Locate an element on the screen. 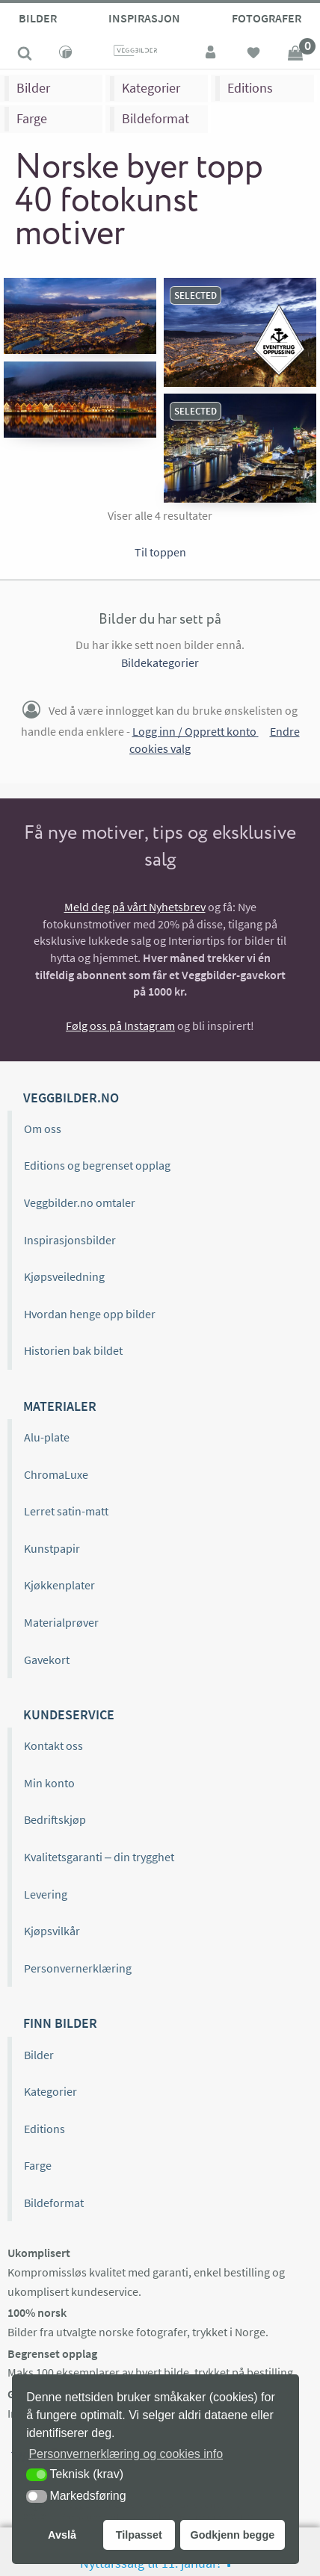 Image resolution: width=320 pixels, height=2576 pixels. Bilder is located at coordinates (38, 17).